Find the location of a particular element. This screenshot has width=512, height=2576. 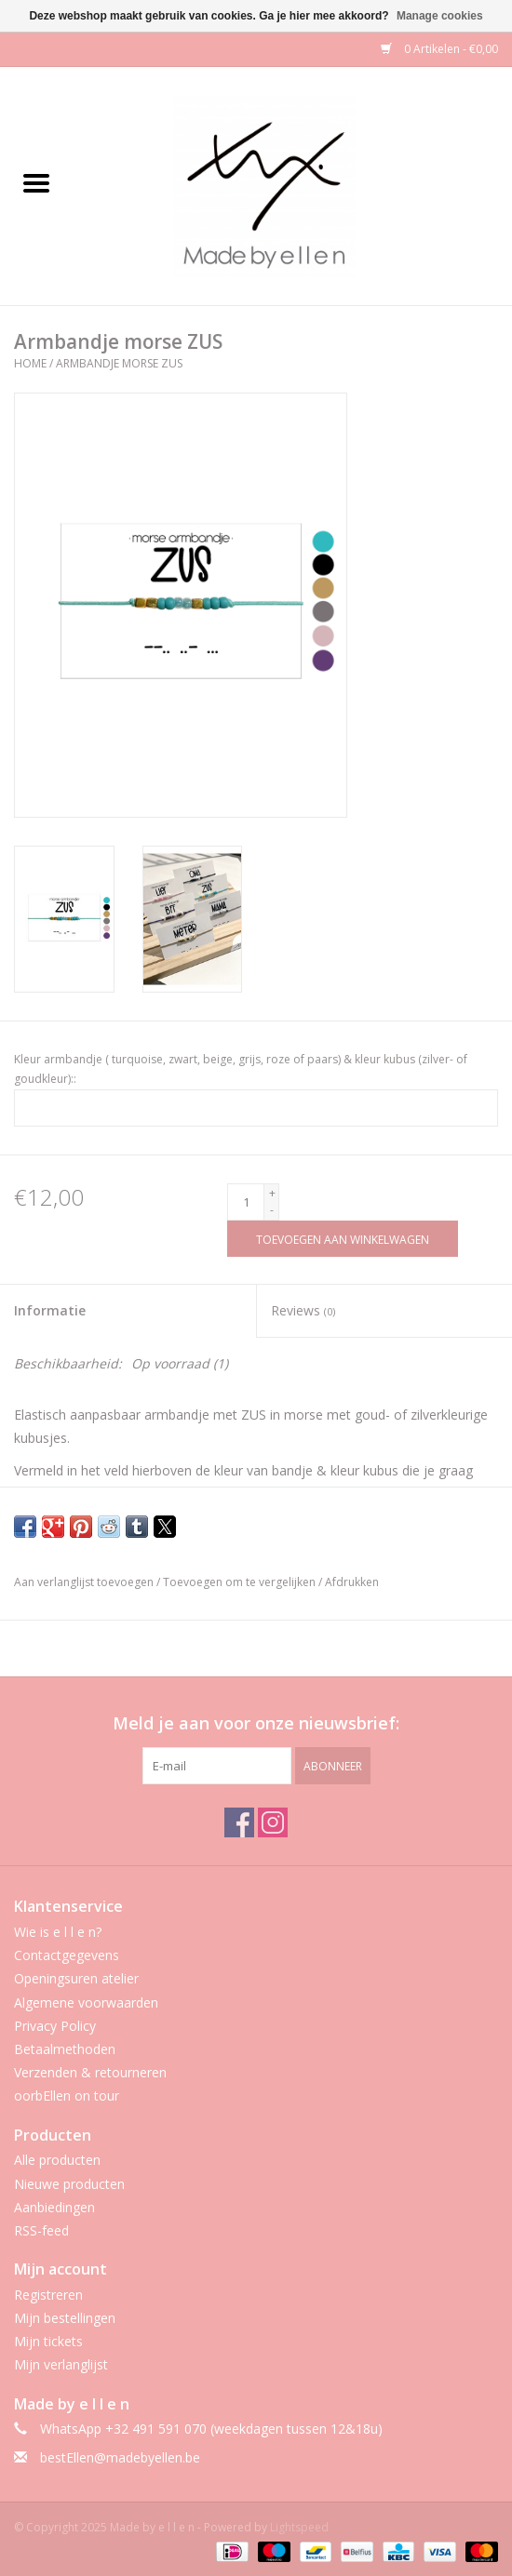

Armbandje morse ZUS is located at coordinates (119, 363).